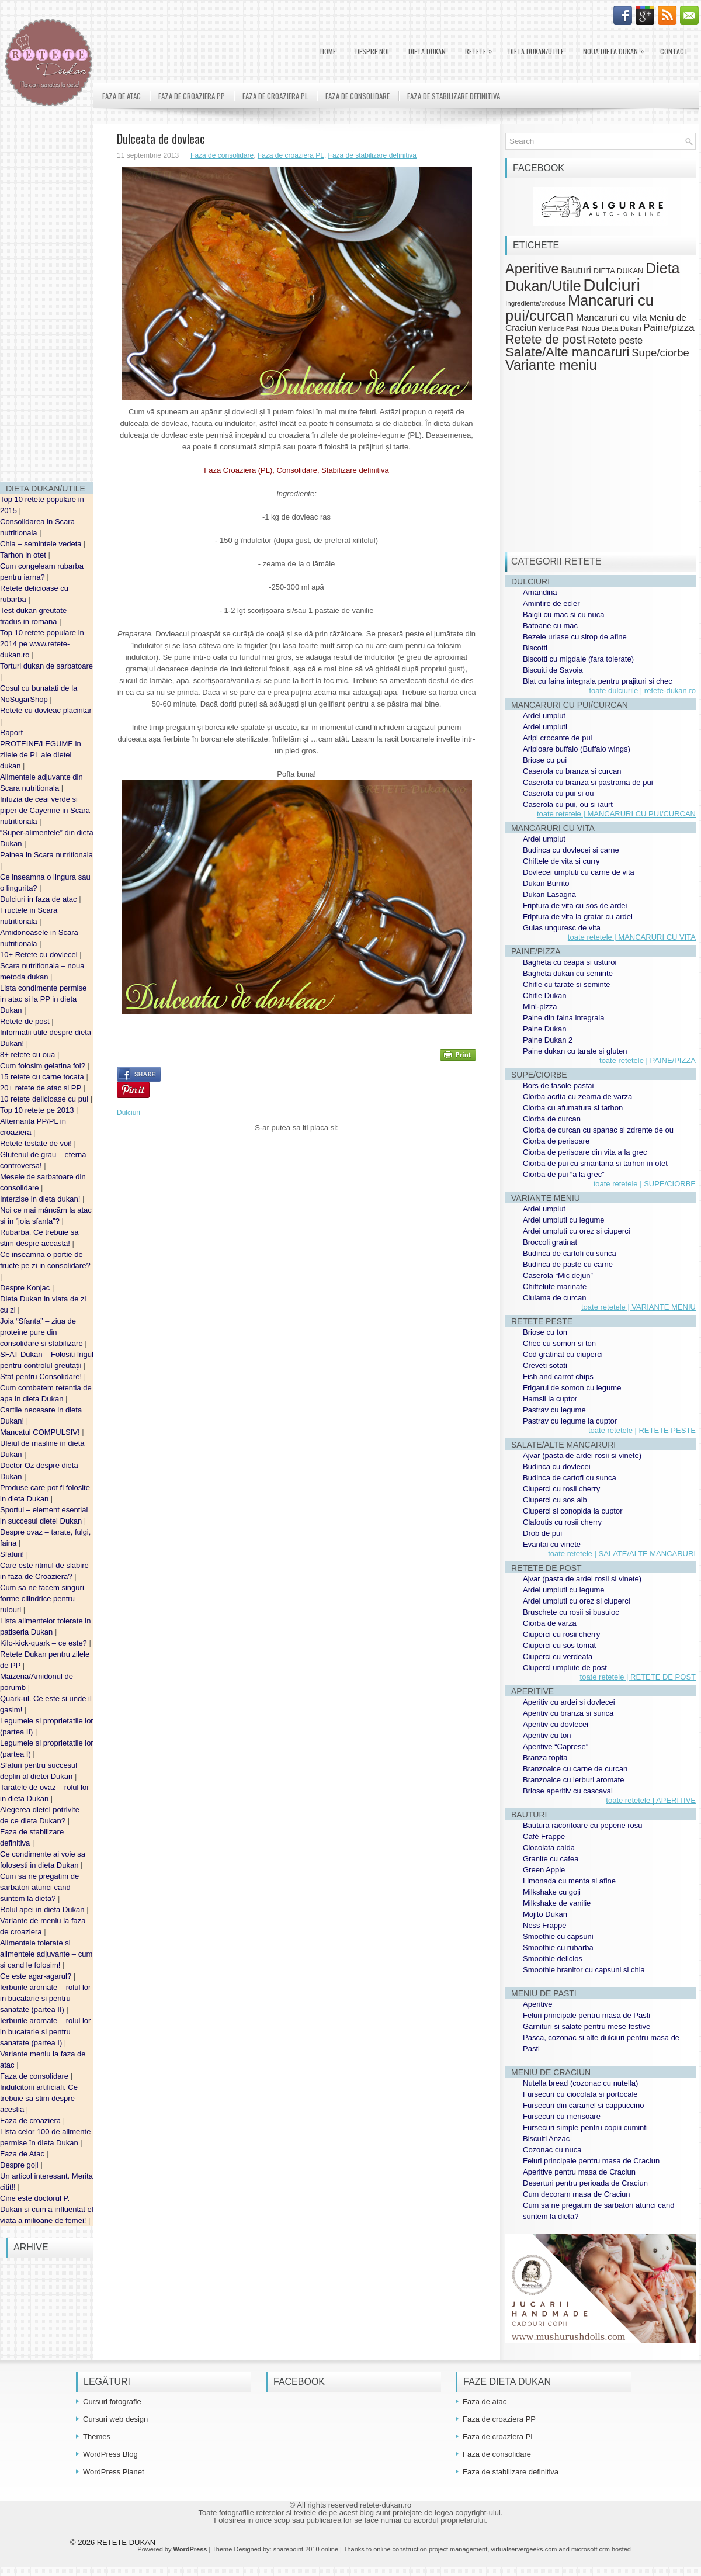  Describe the element at coordinates (550, 625) in the screenshot. I see `Batoane cu mac` at that location.